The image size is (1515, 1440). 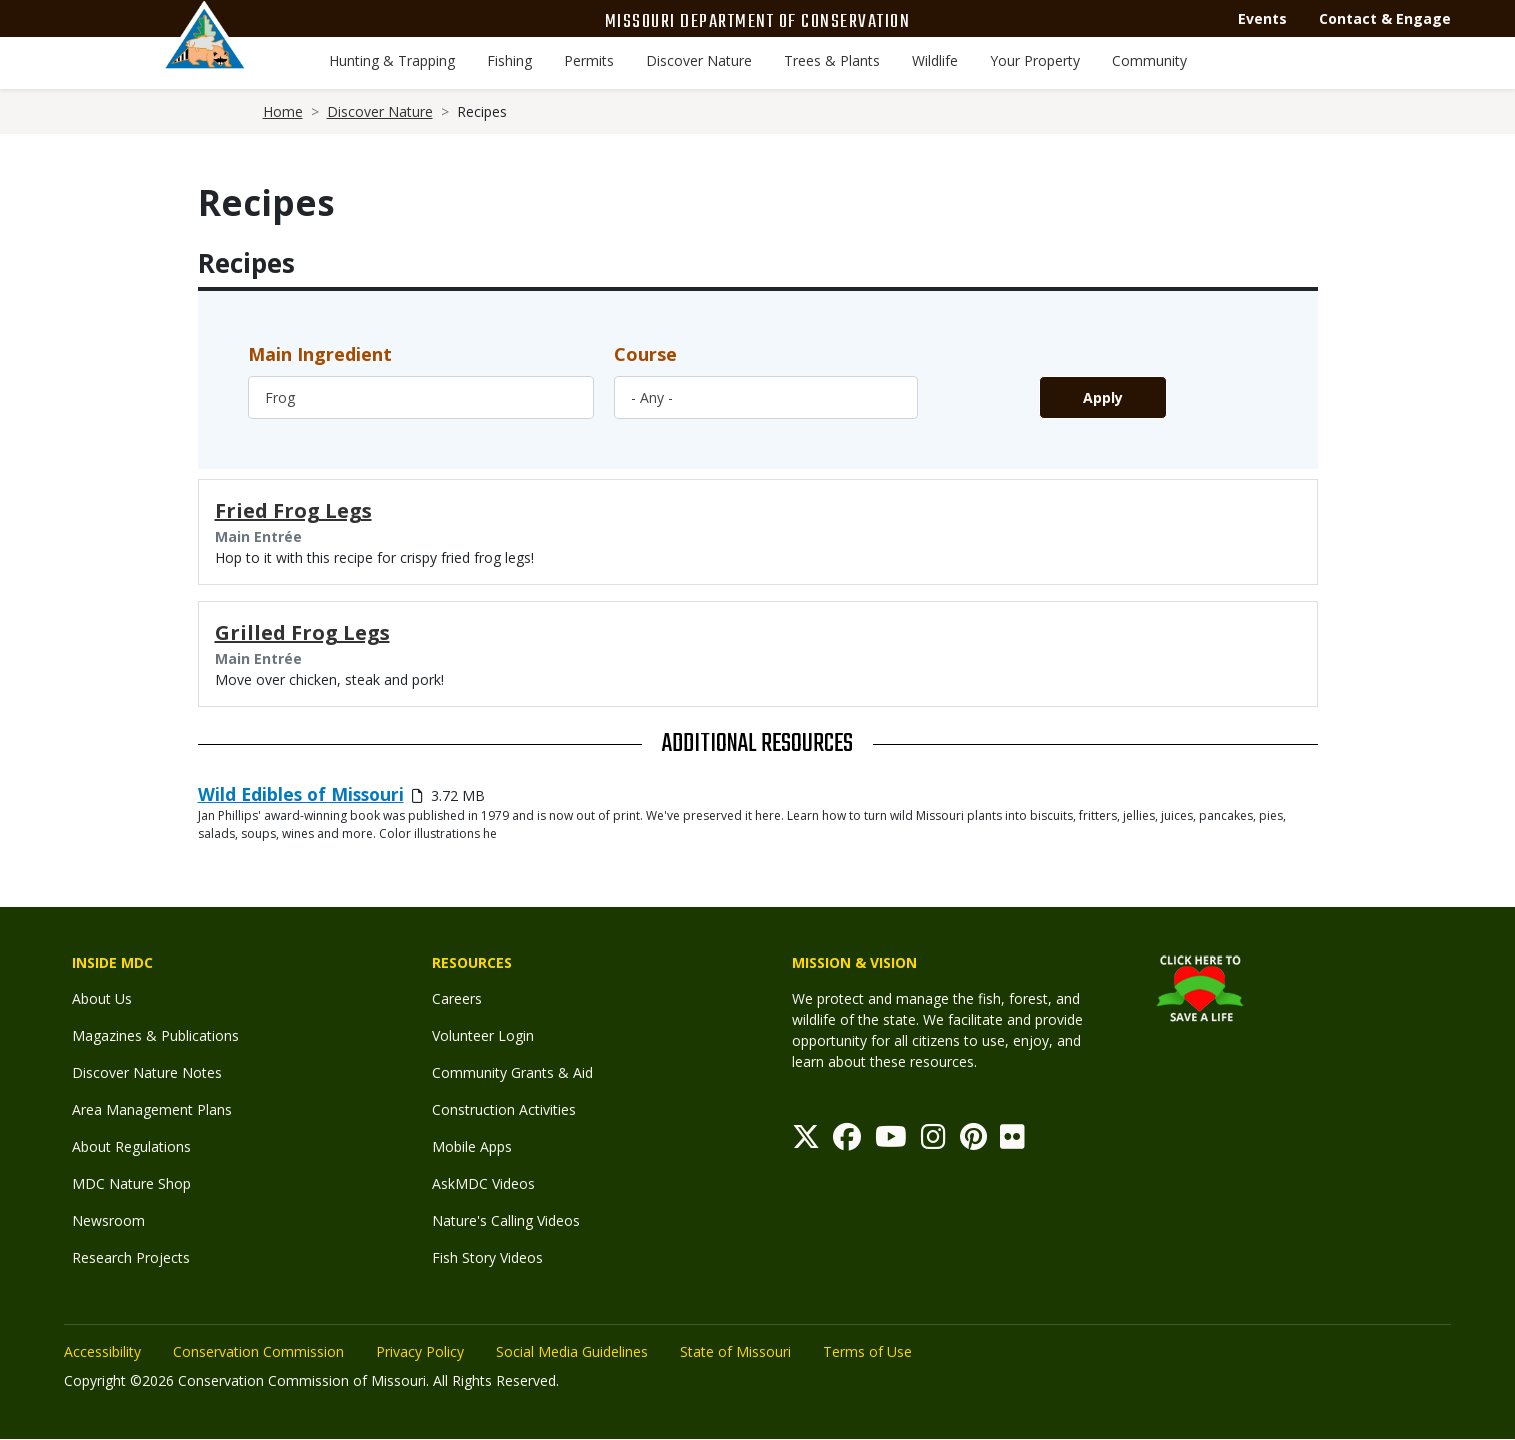 I want to click on Permits, so click(x=589, y=60).